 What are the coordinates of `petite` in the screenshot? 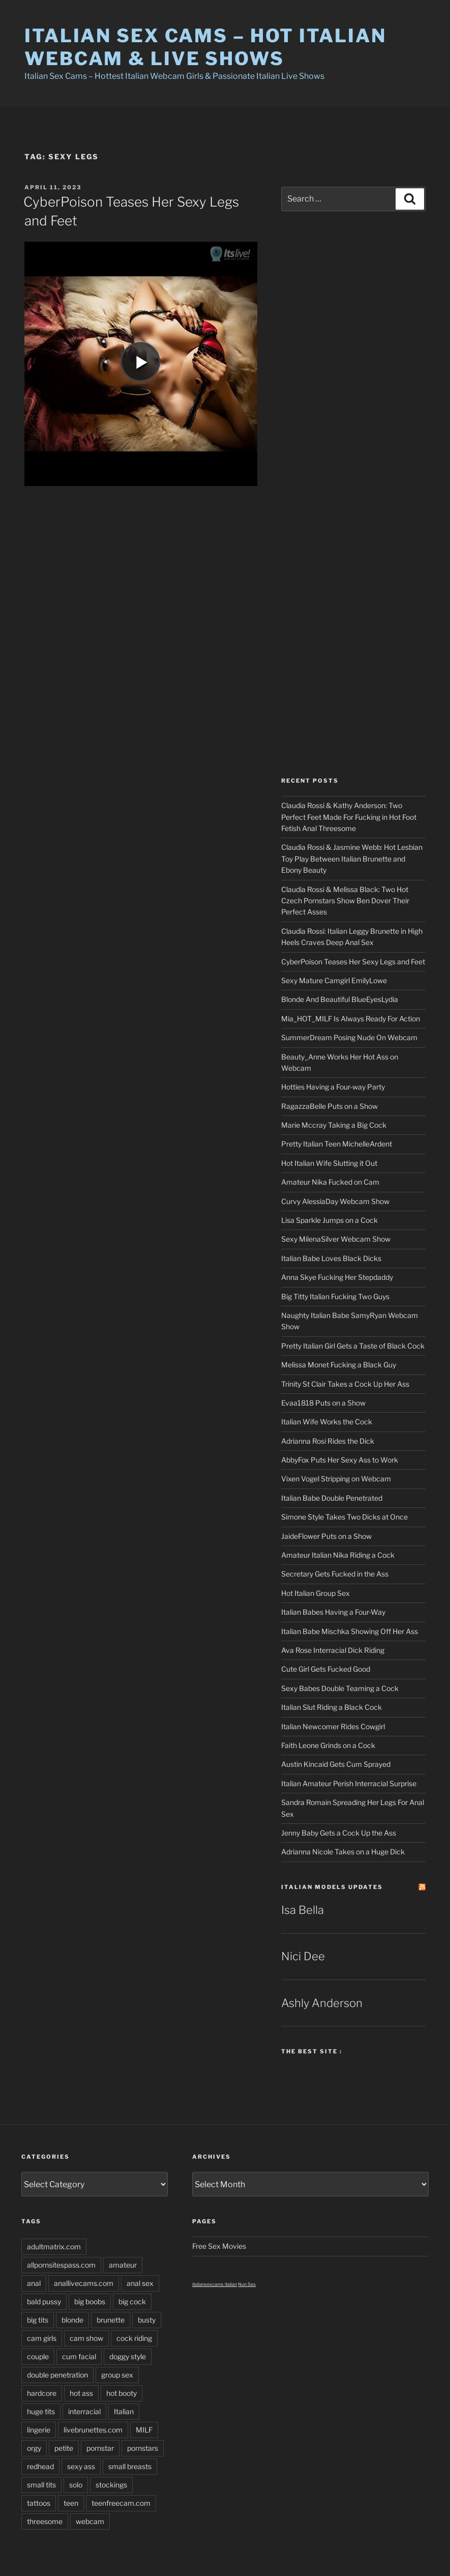 It's located at (63, 2448).